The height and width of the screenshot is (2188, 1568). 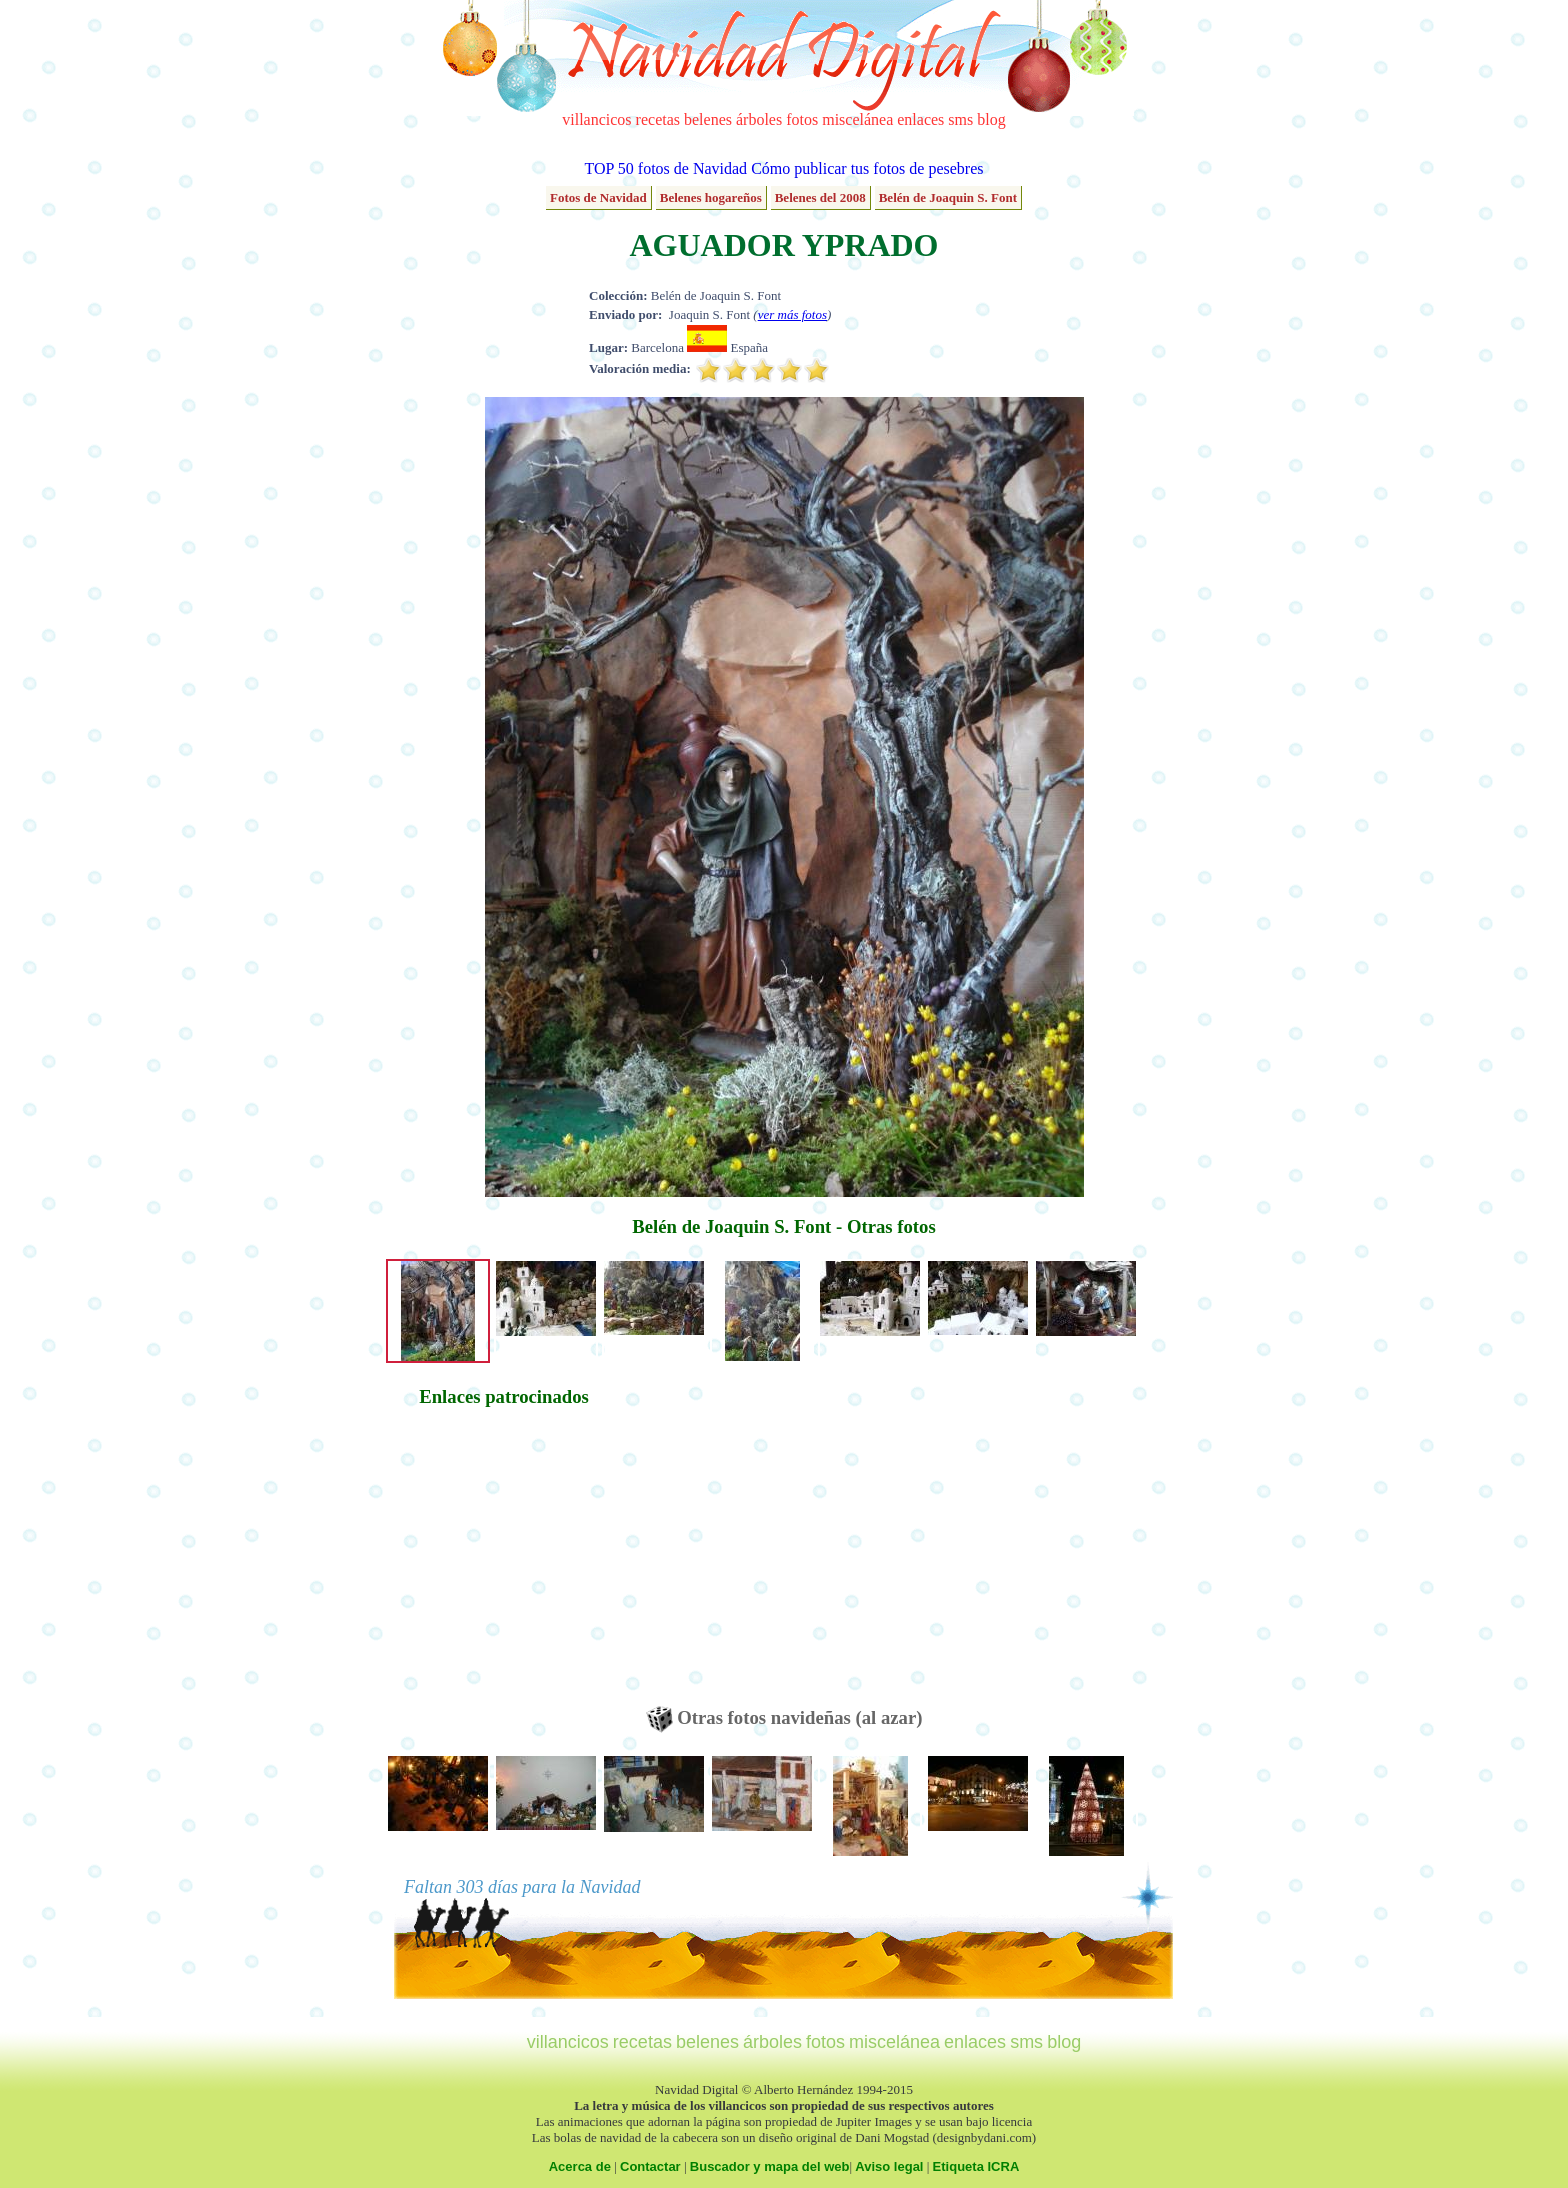 I want to click on Etiqueta ICRA, so click(x=976, y=2166).